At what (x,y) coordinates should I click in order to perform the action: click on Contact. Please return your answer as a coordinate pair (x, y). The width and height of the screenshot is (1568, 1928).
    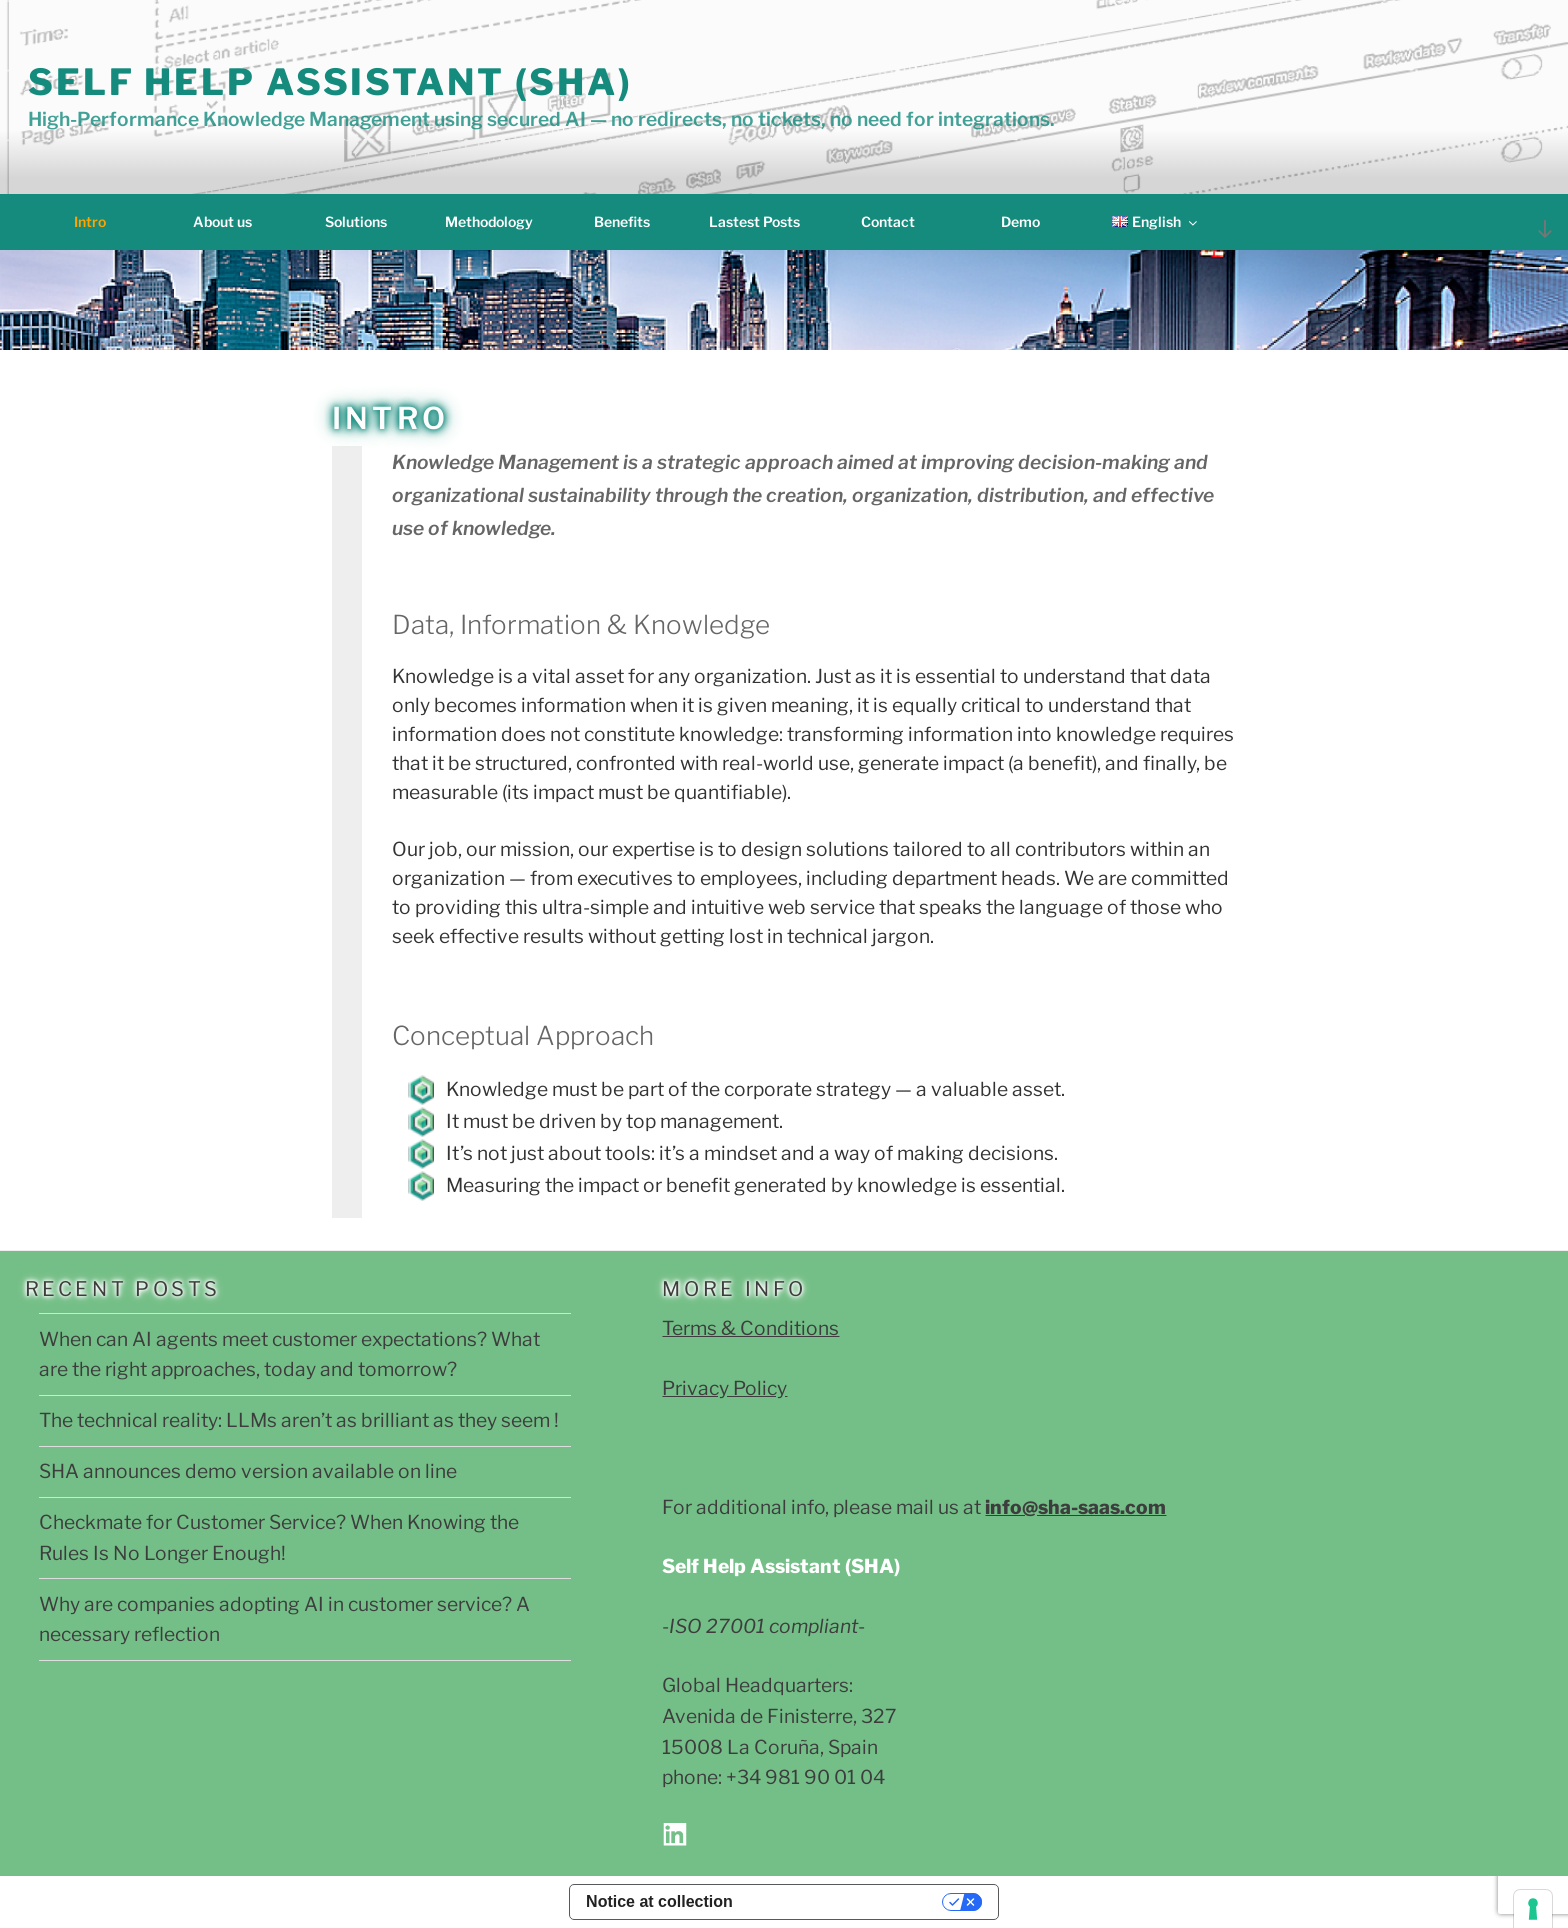
    Looking at the image, I should click on (888, 221).